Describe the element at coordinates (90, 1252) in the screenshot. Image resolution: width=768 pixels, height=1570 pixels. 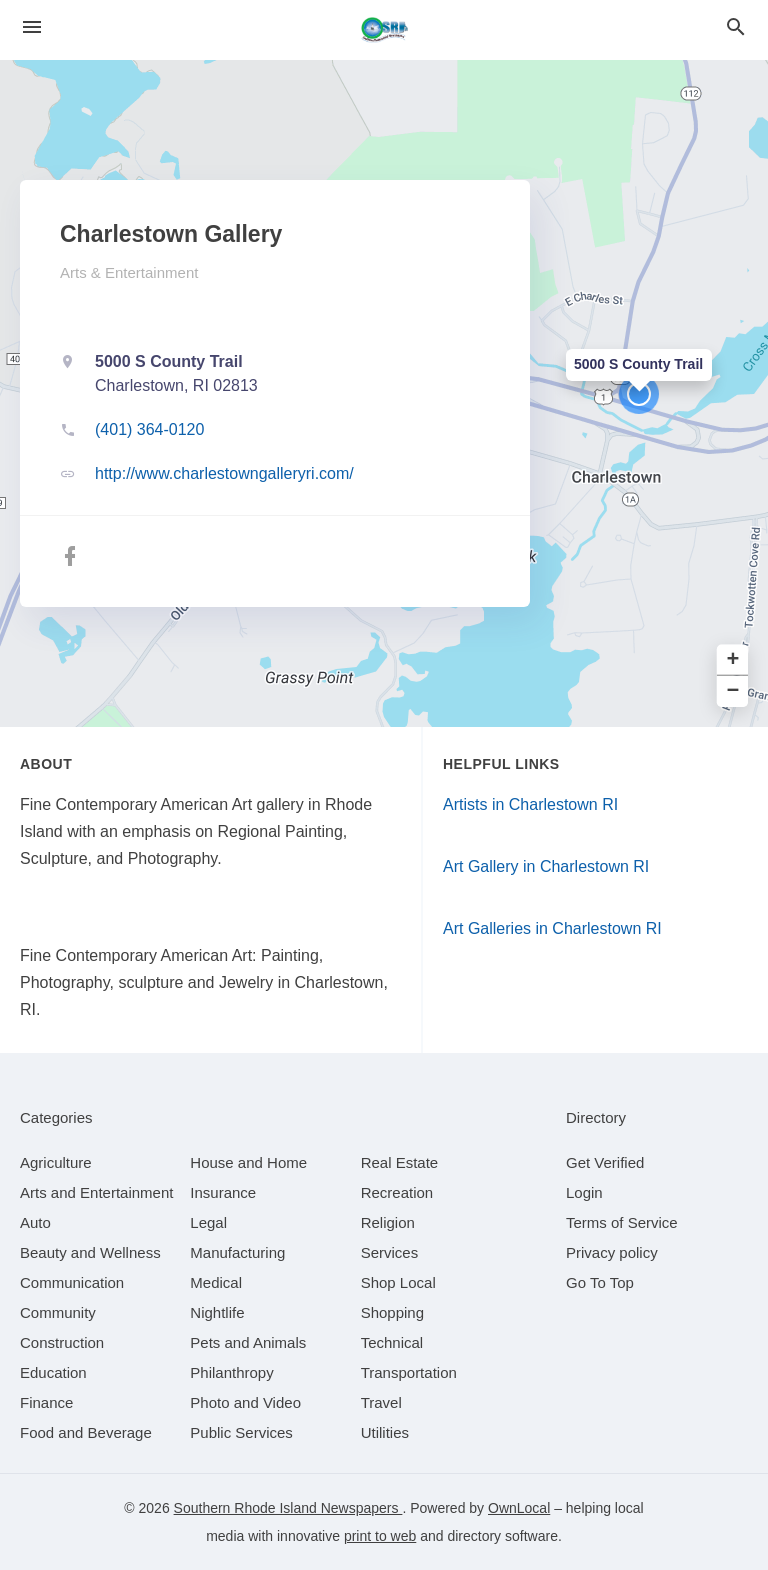
I see `[category Beauty and Wellness]` at that location.